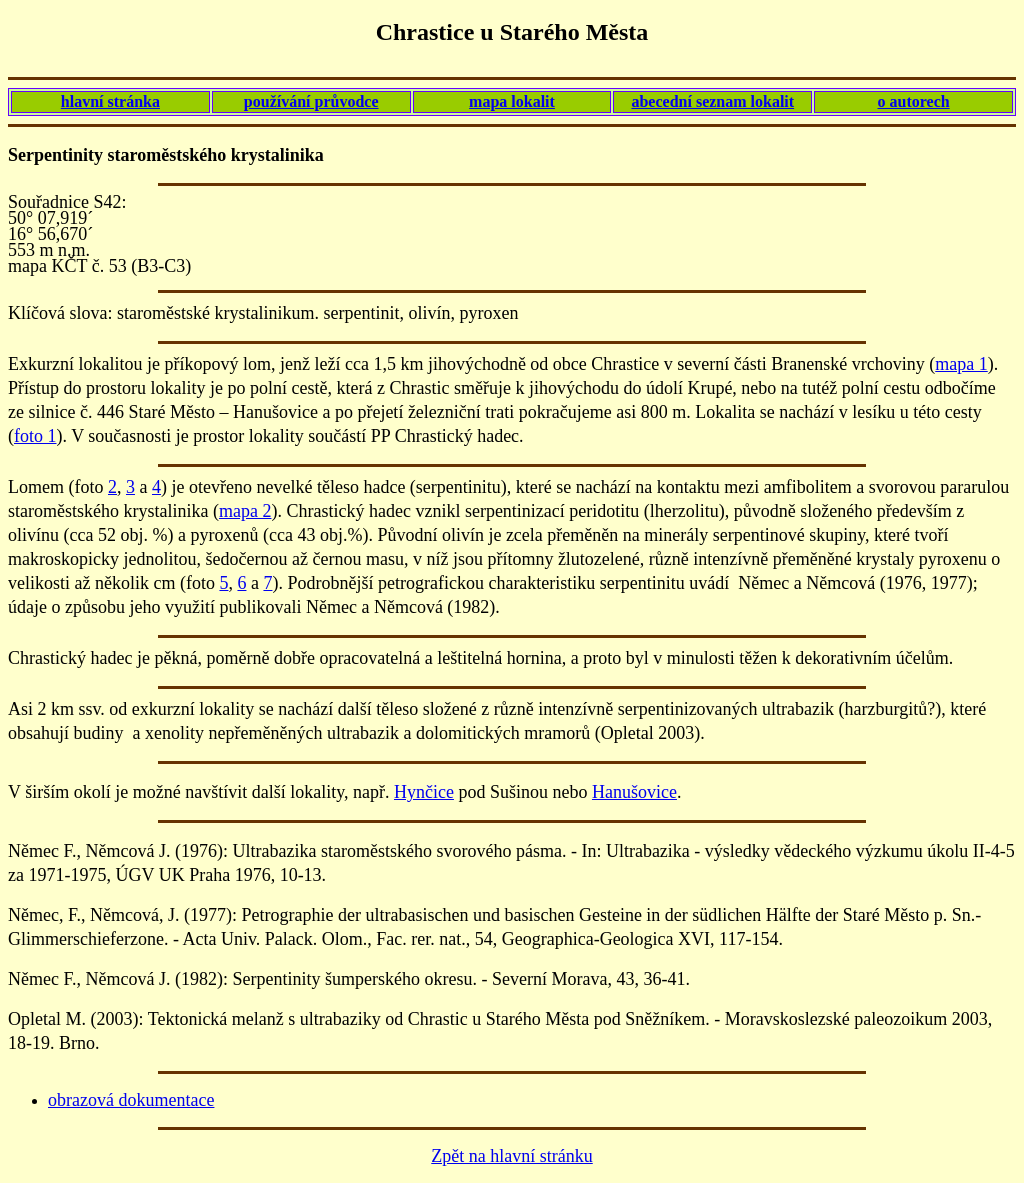 The height and width of the screenshot is (1183, 1024). What do you see at coordinates (511, 1156) in the screenshot?
I see `Zpět na hlavní stránku` at bounding box center [511, 1156].